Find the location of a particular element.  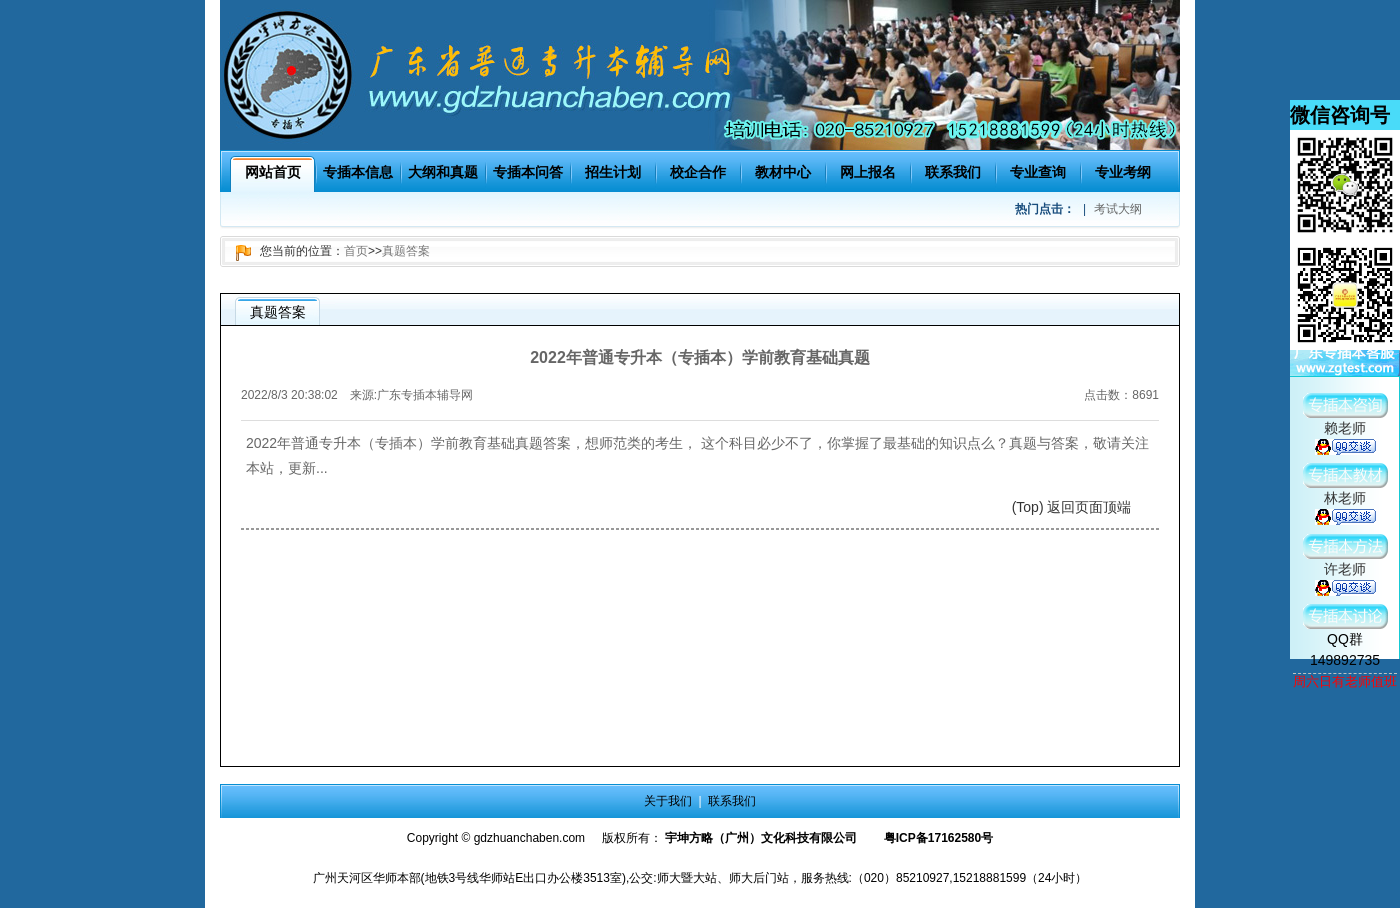

专插本问答 is located at coordinates (528, 172).